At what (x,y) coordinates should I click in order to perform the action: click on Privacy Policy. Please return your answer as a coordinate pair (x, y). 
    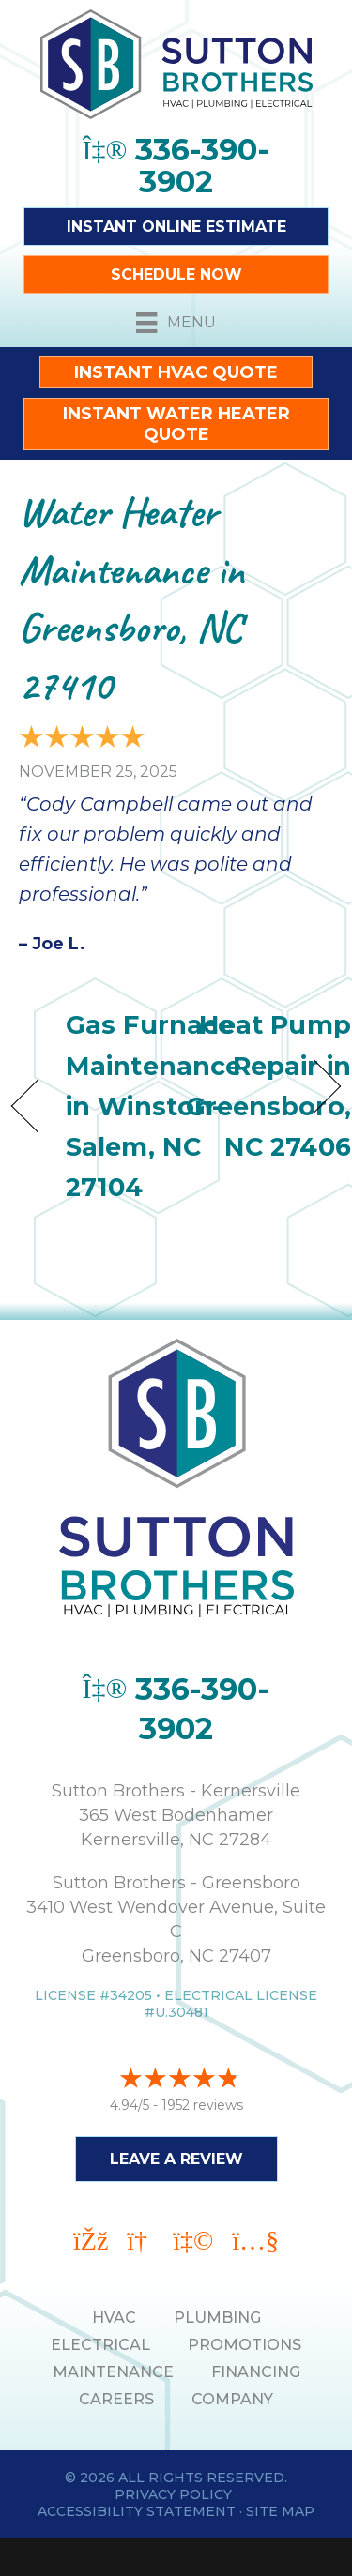
    Looking at the image, I should click on (173, 2494).